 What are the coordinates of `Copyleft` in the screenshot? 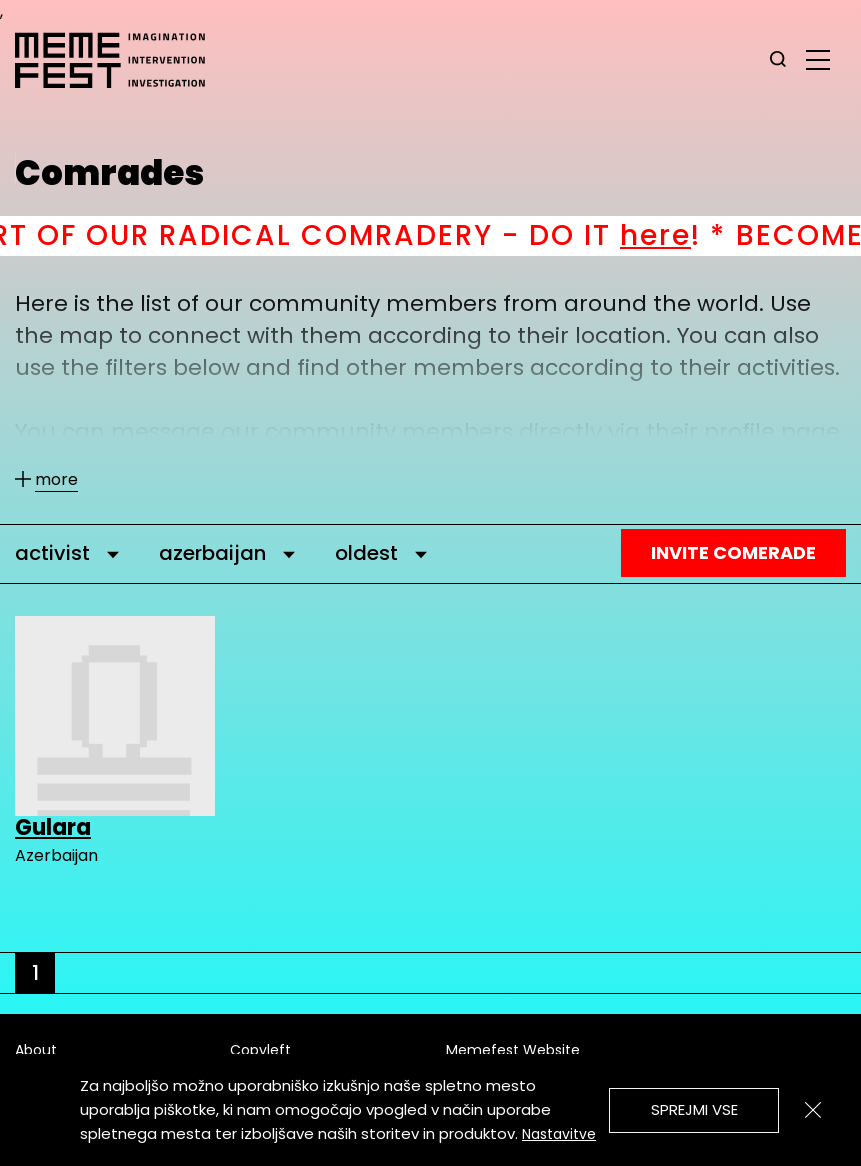 It's located at (260, 1050).